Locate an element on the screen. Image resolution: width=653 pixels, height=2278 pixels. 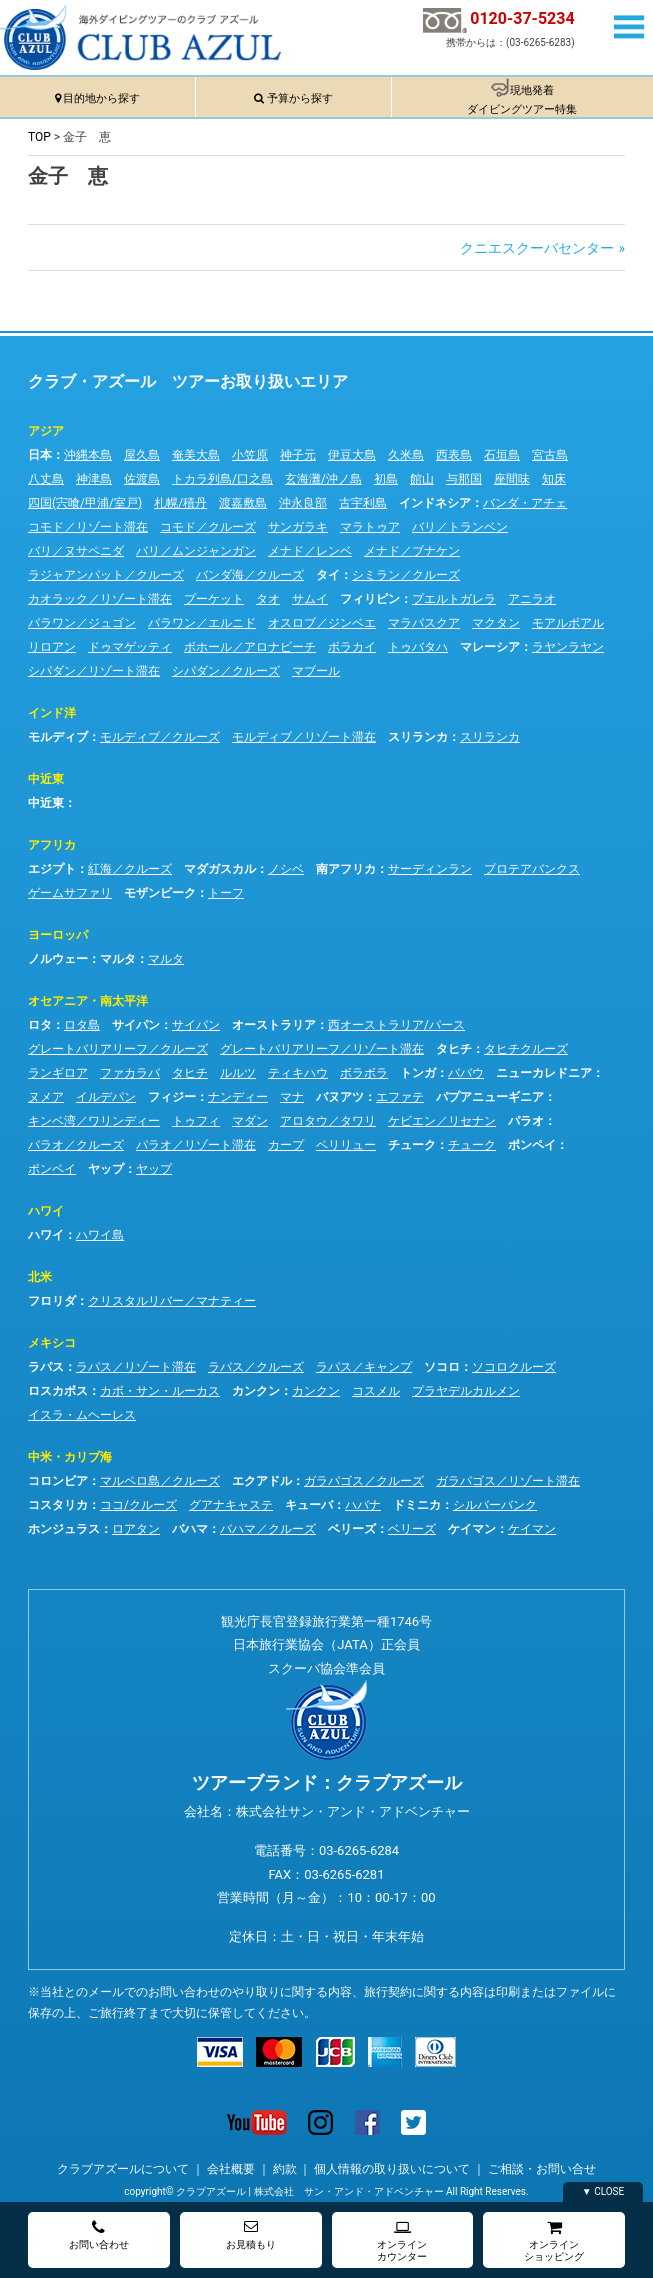
フィリピン is located at coordinates (370, 599).